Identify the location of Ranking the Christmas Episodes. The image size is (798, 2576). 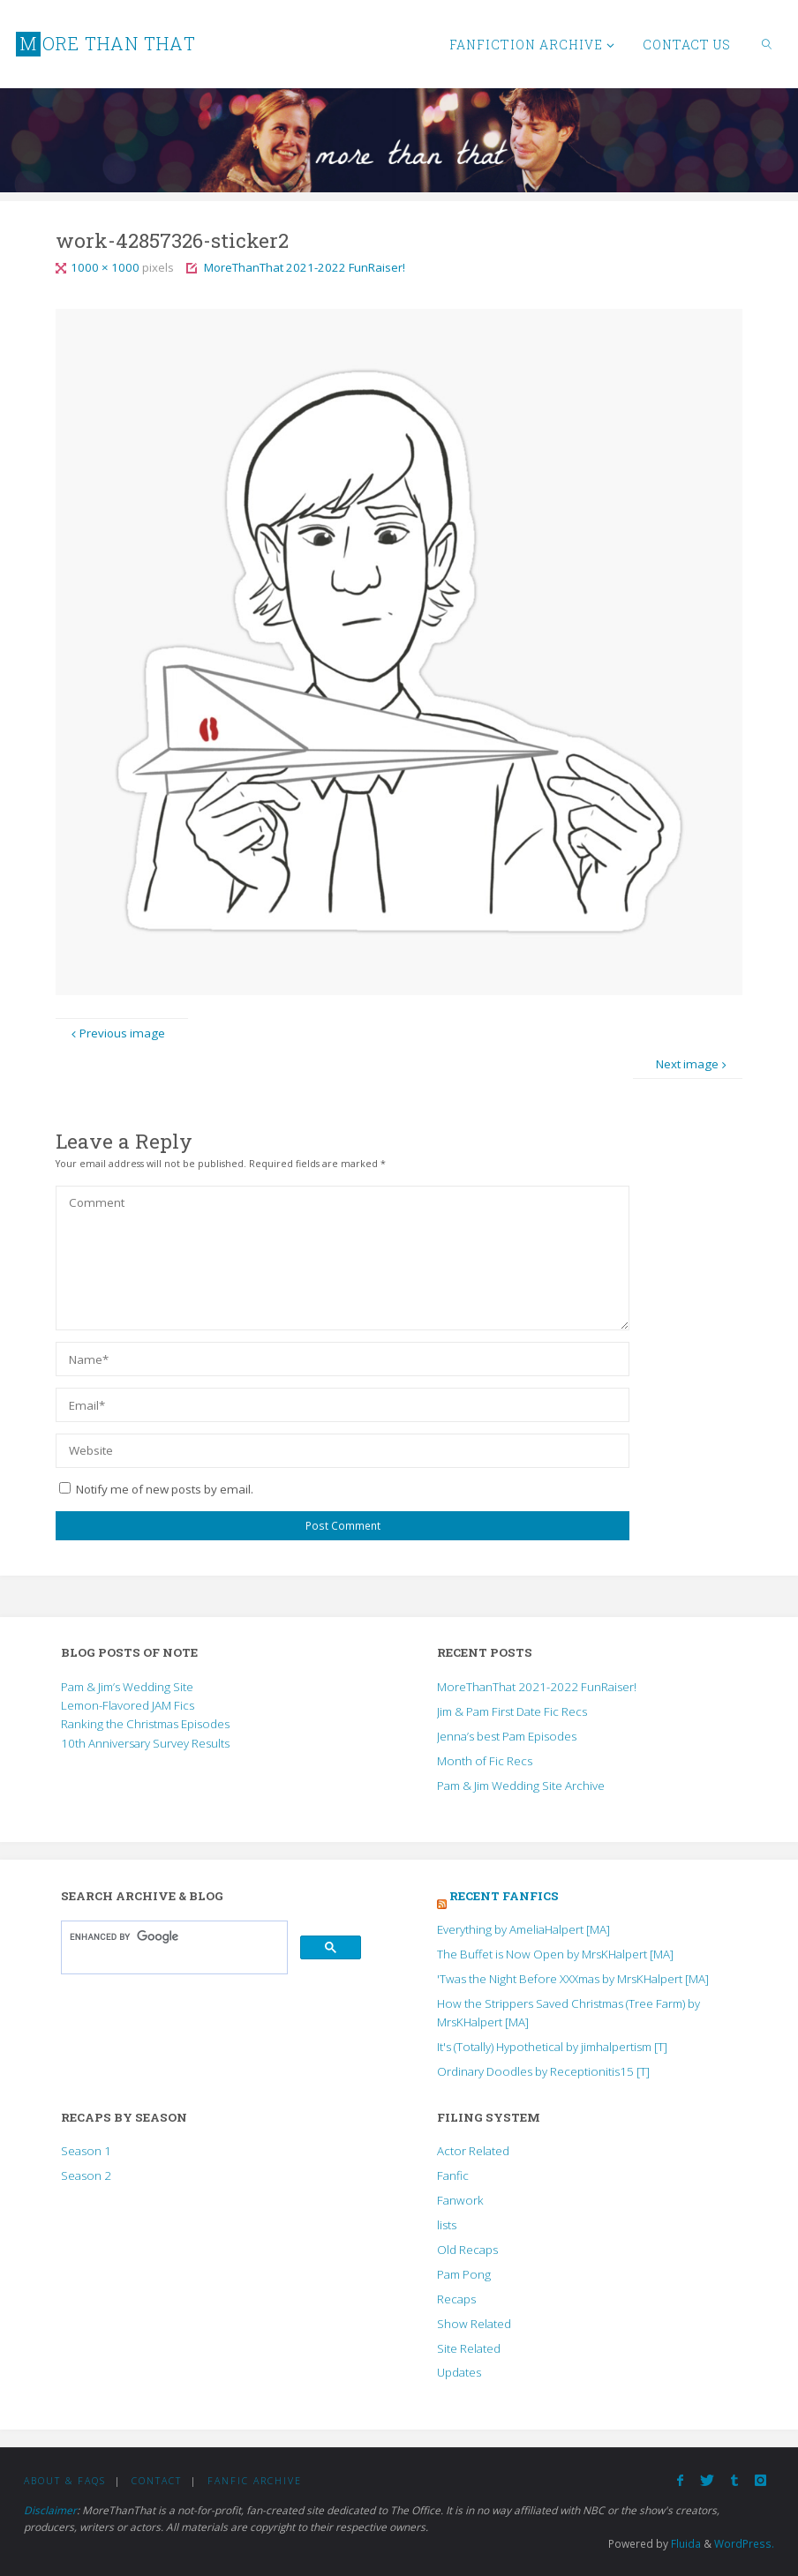
(145, 1724).